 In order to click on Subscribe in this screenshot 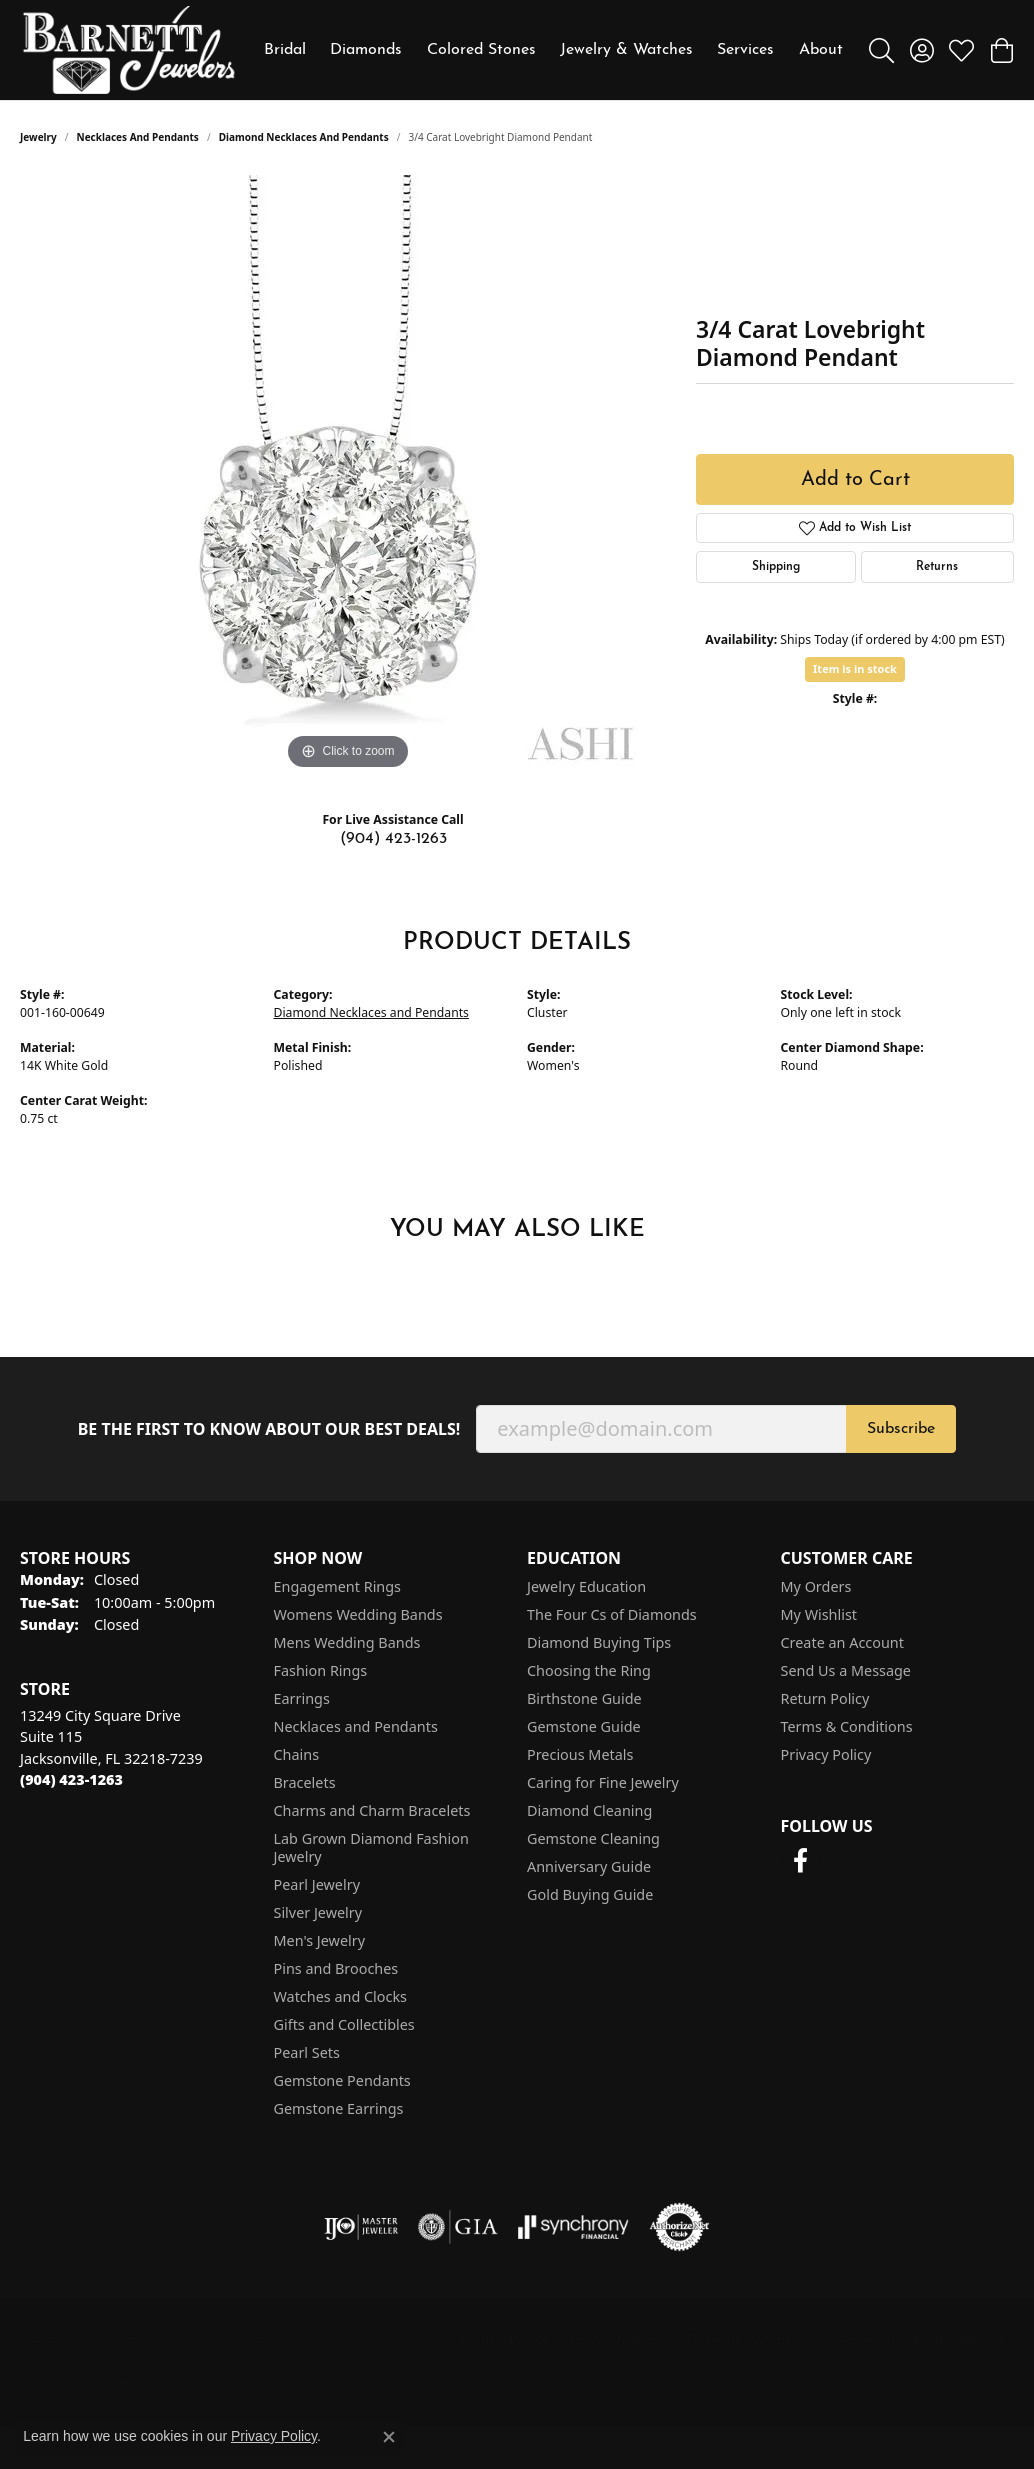, I will do `click(901, 1429)`.